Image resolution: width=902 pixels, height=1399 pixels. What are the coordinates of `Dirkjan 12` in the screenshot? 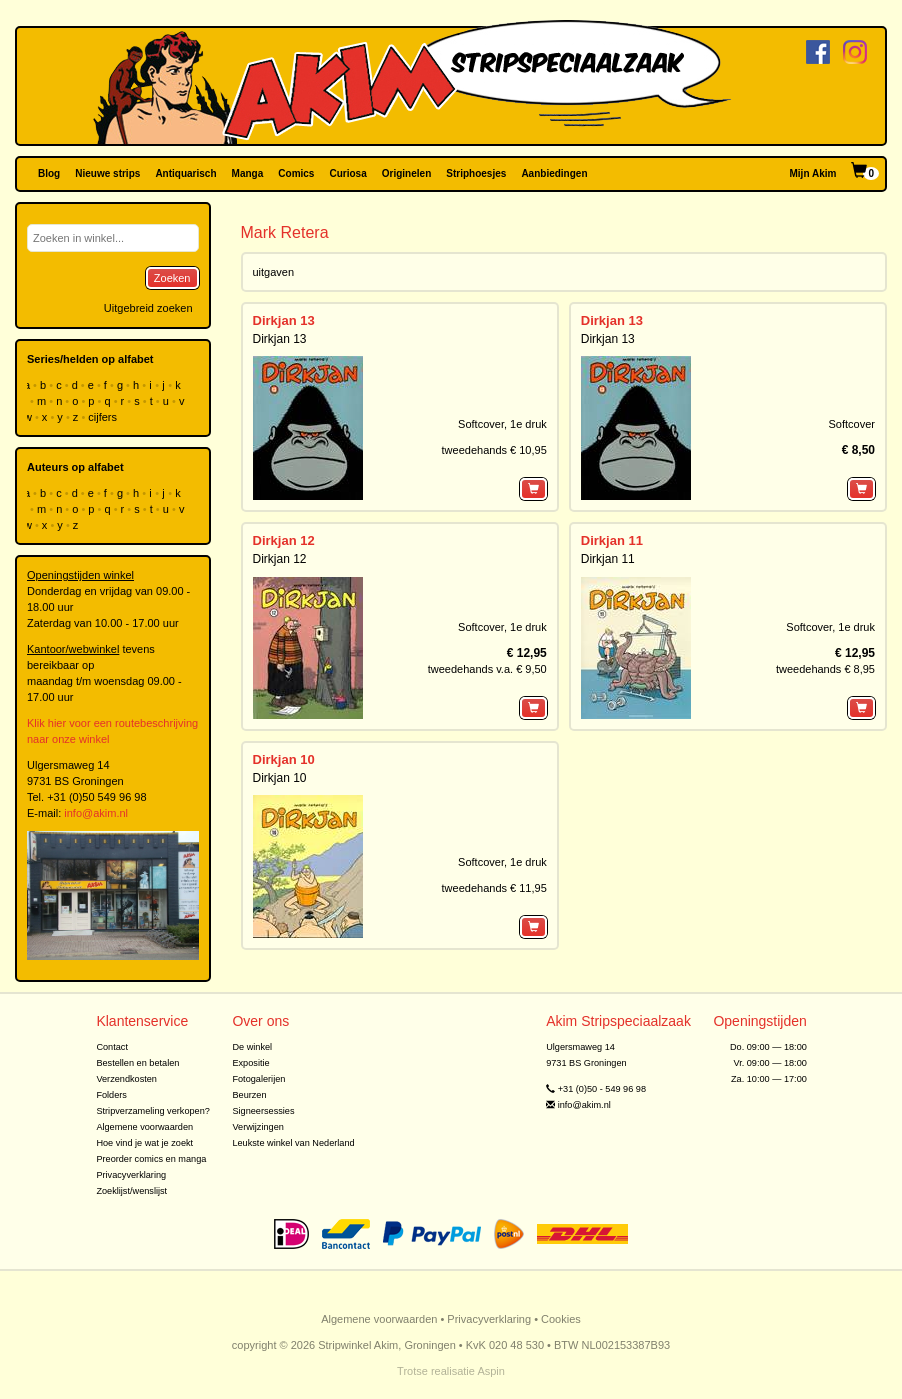 It's located at (284, 540).